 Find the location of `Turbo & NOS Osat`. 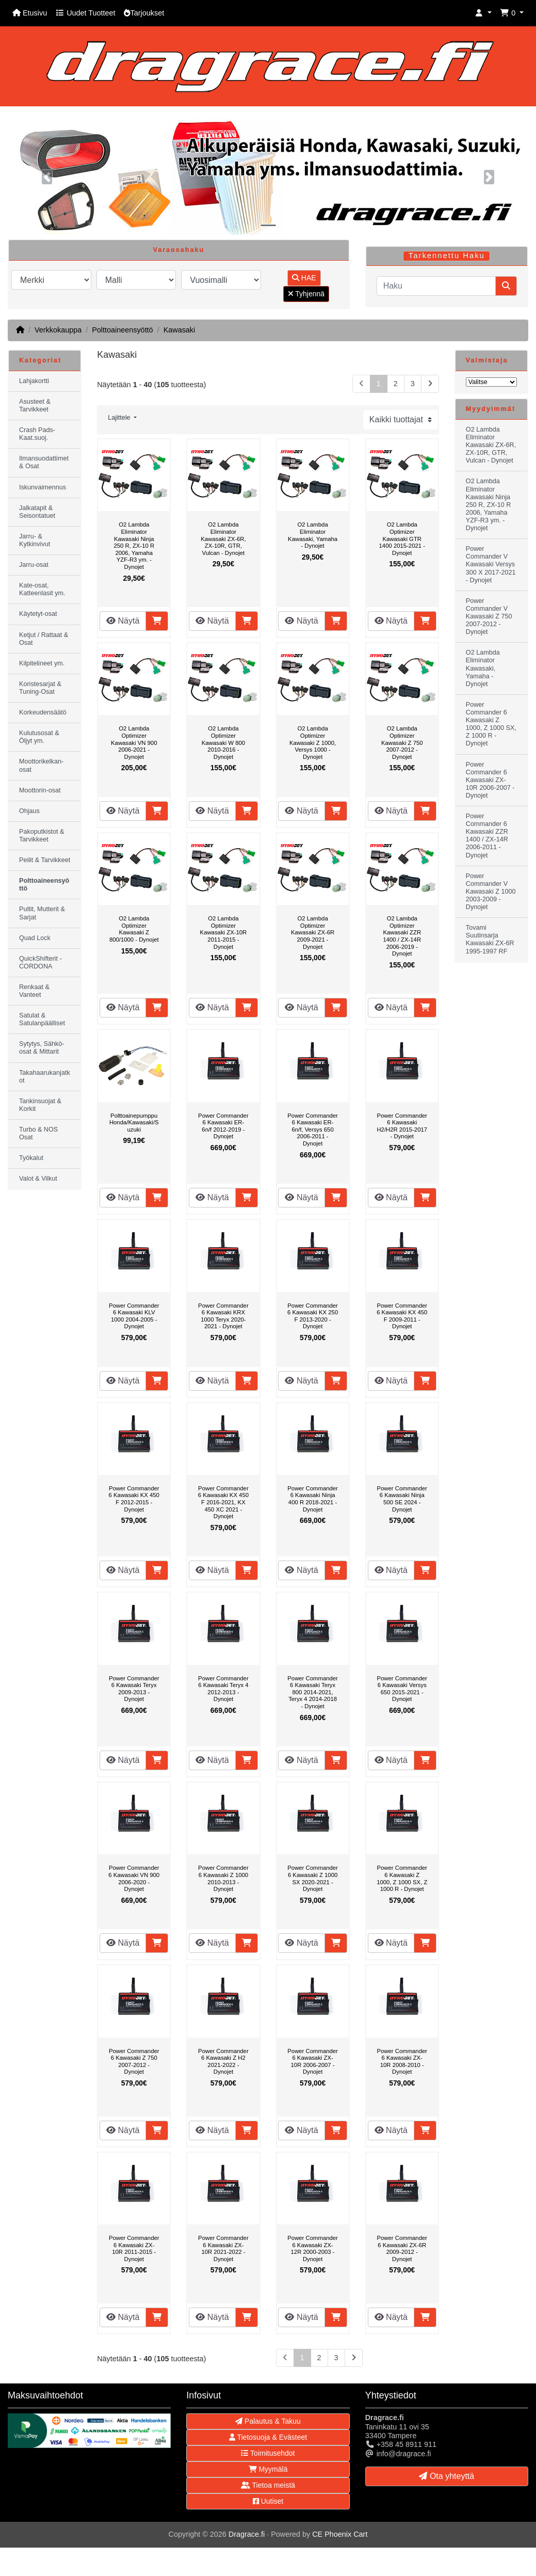

Turbo & NOS Osat is located at coordinates (38, 1133).